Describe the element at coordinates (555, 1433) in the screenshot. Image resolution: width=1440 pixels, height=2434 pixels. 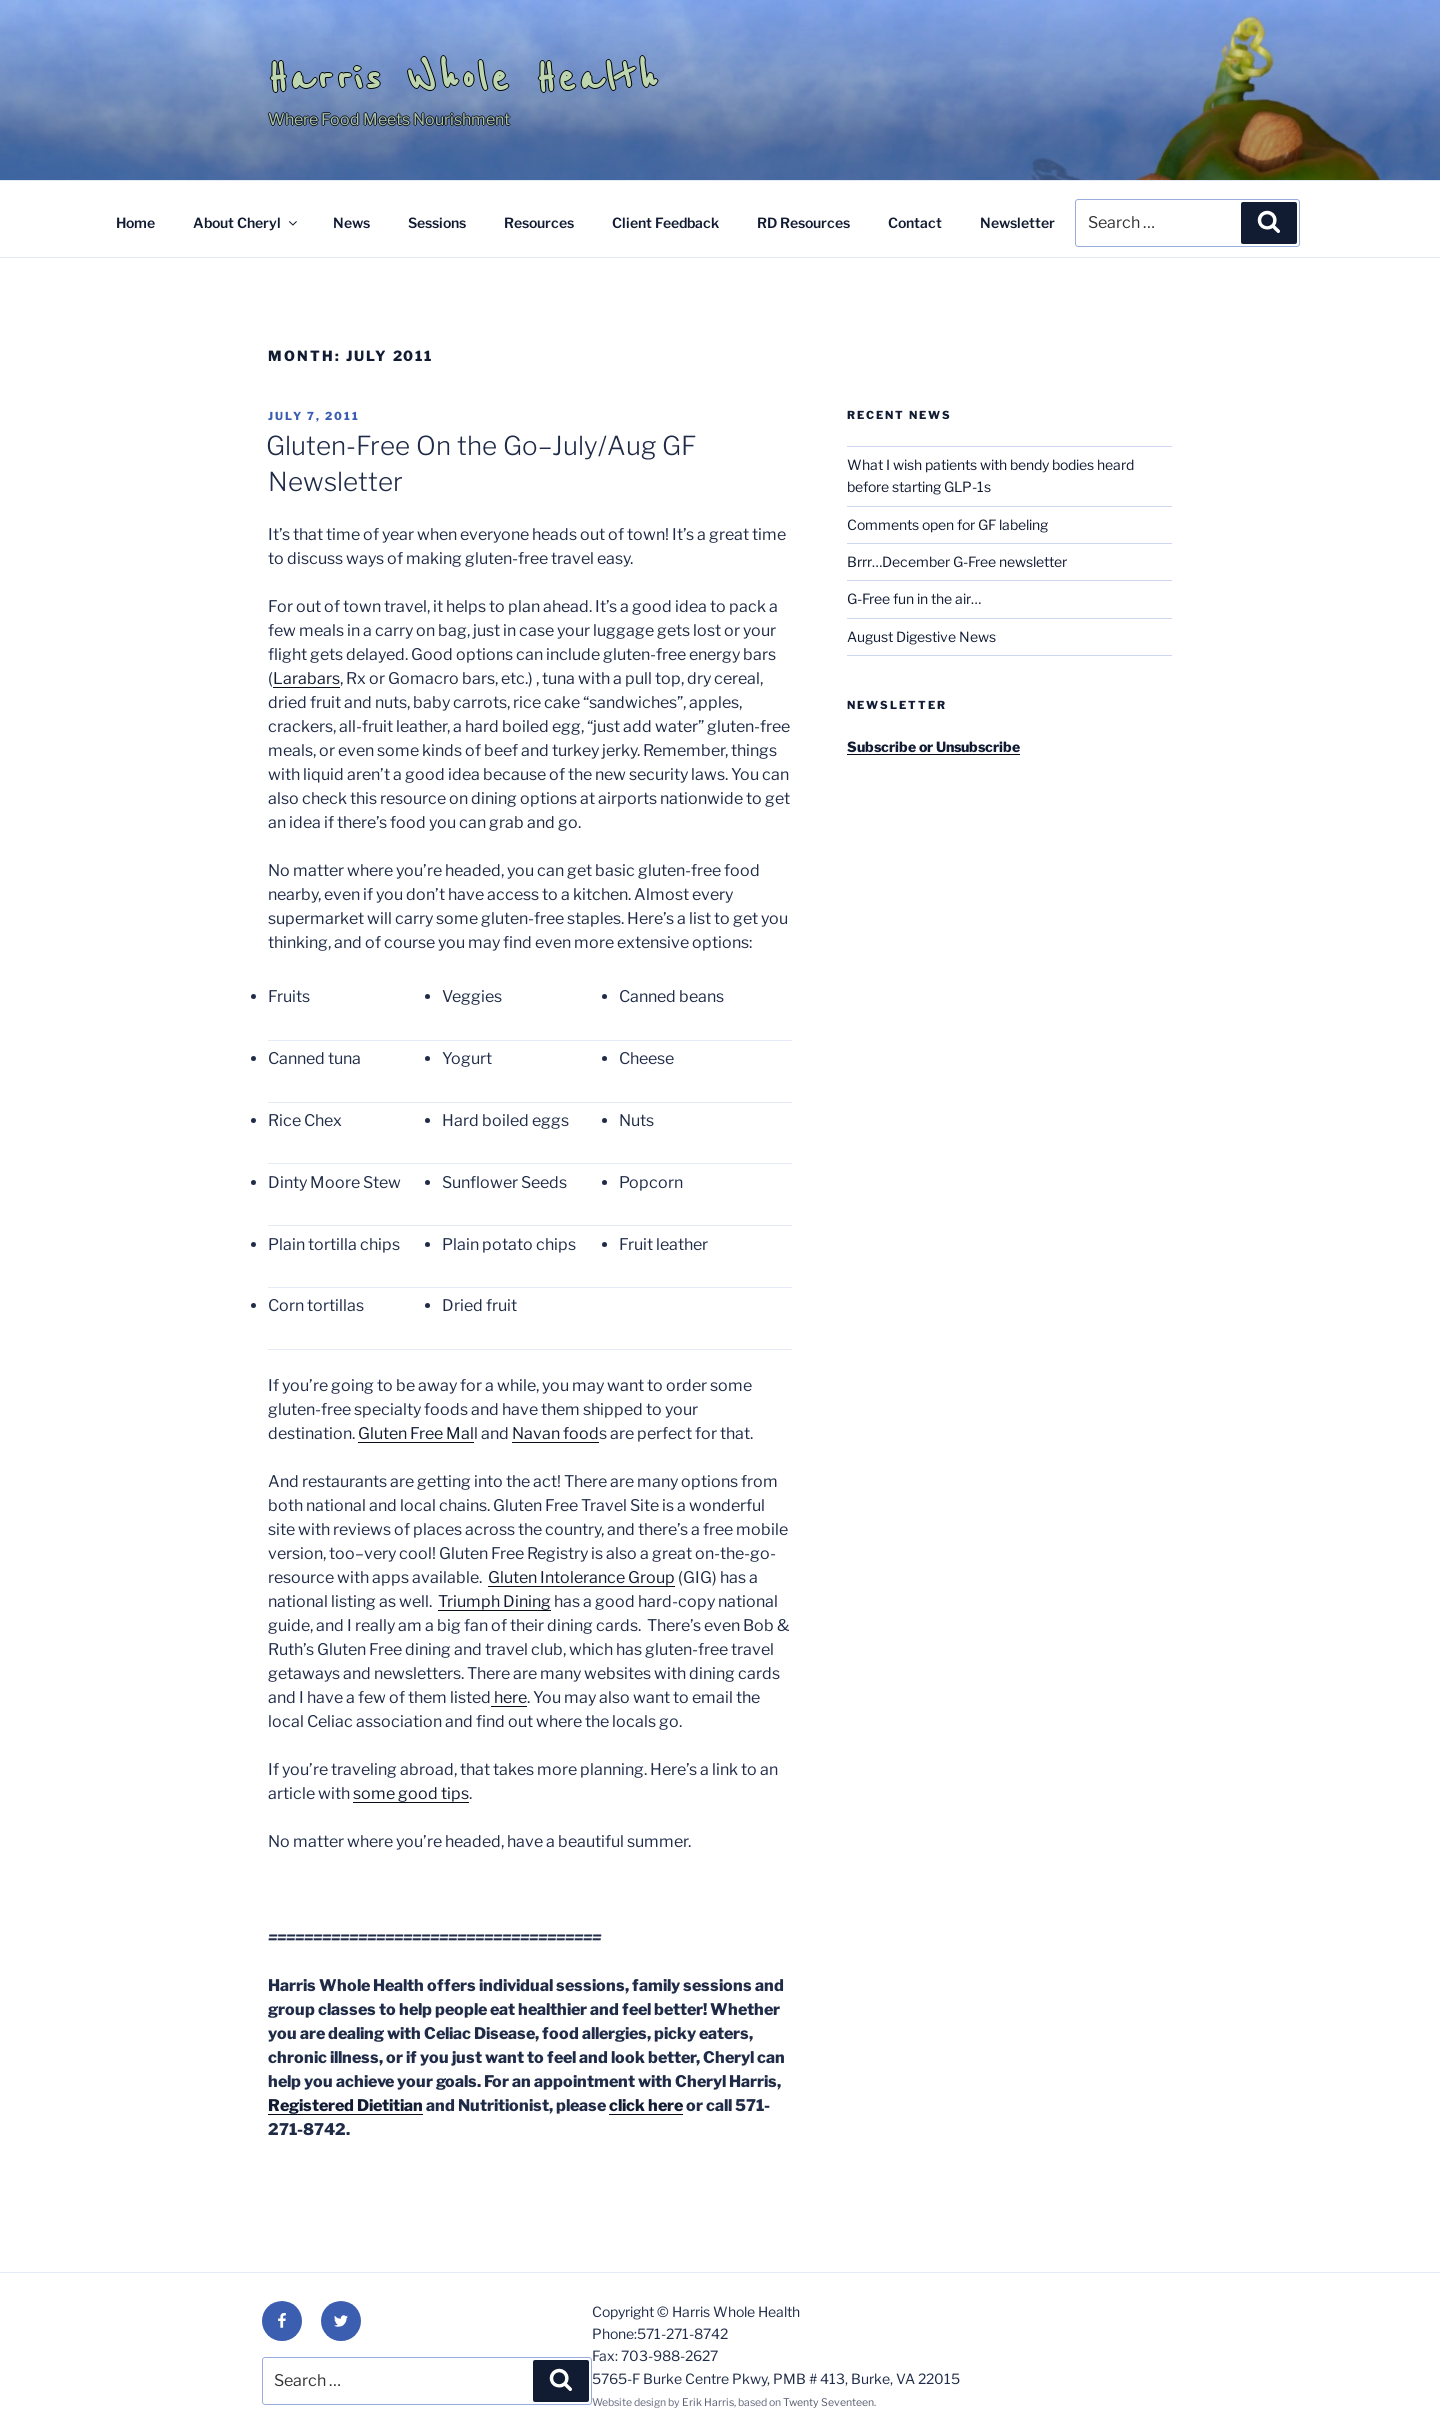
I see `Navan food` at that location.